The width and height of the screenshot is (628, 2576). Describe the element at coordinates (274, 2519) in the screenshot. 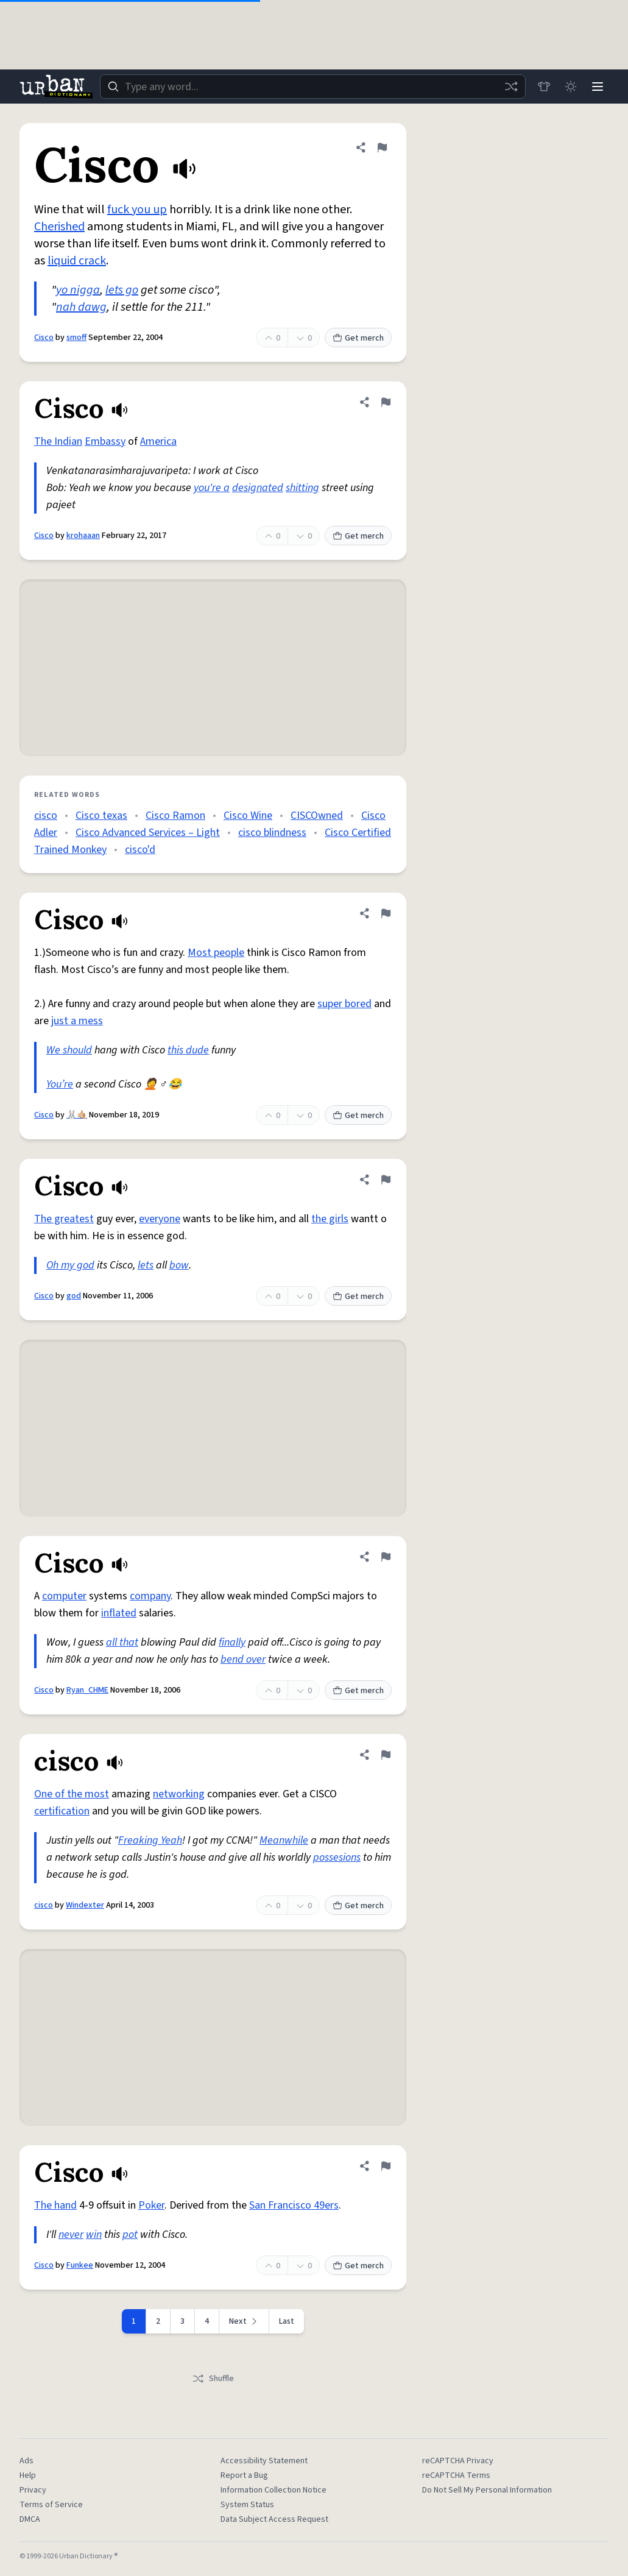

I see `Data Subject Access Request` at that location.